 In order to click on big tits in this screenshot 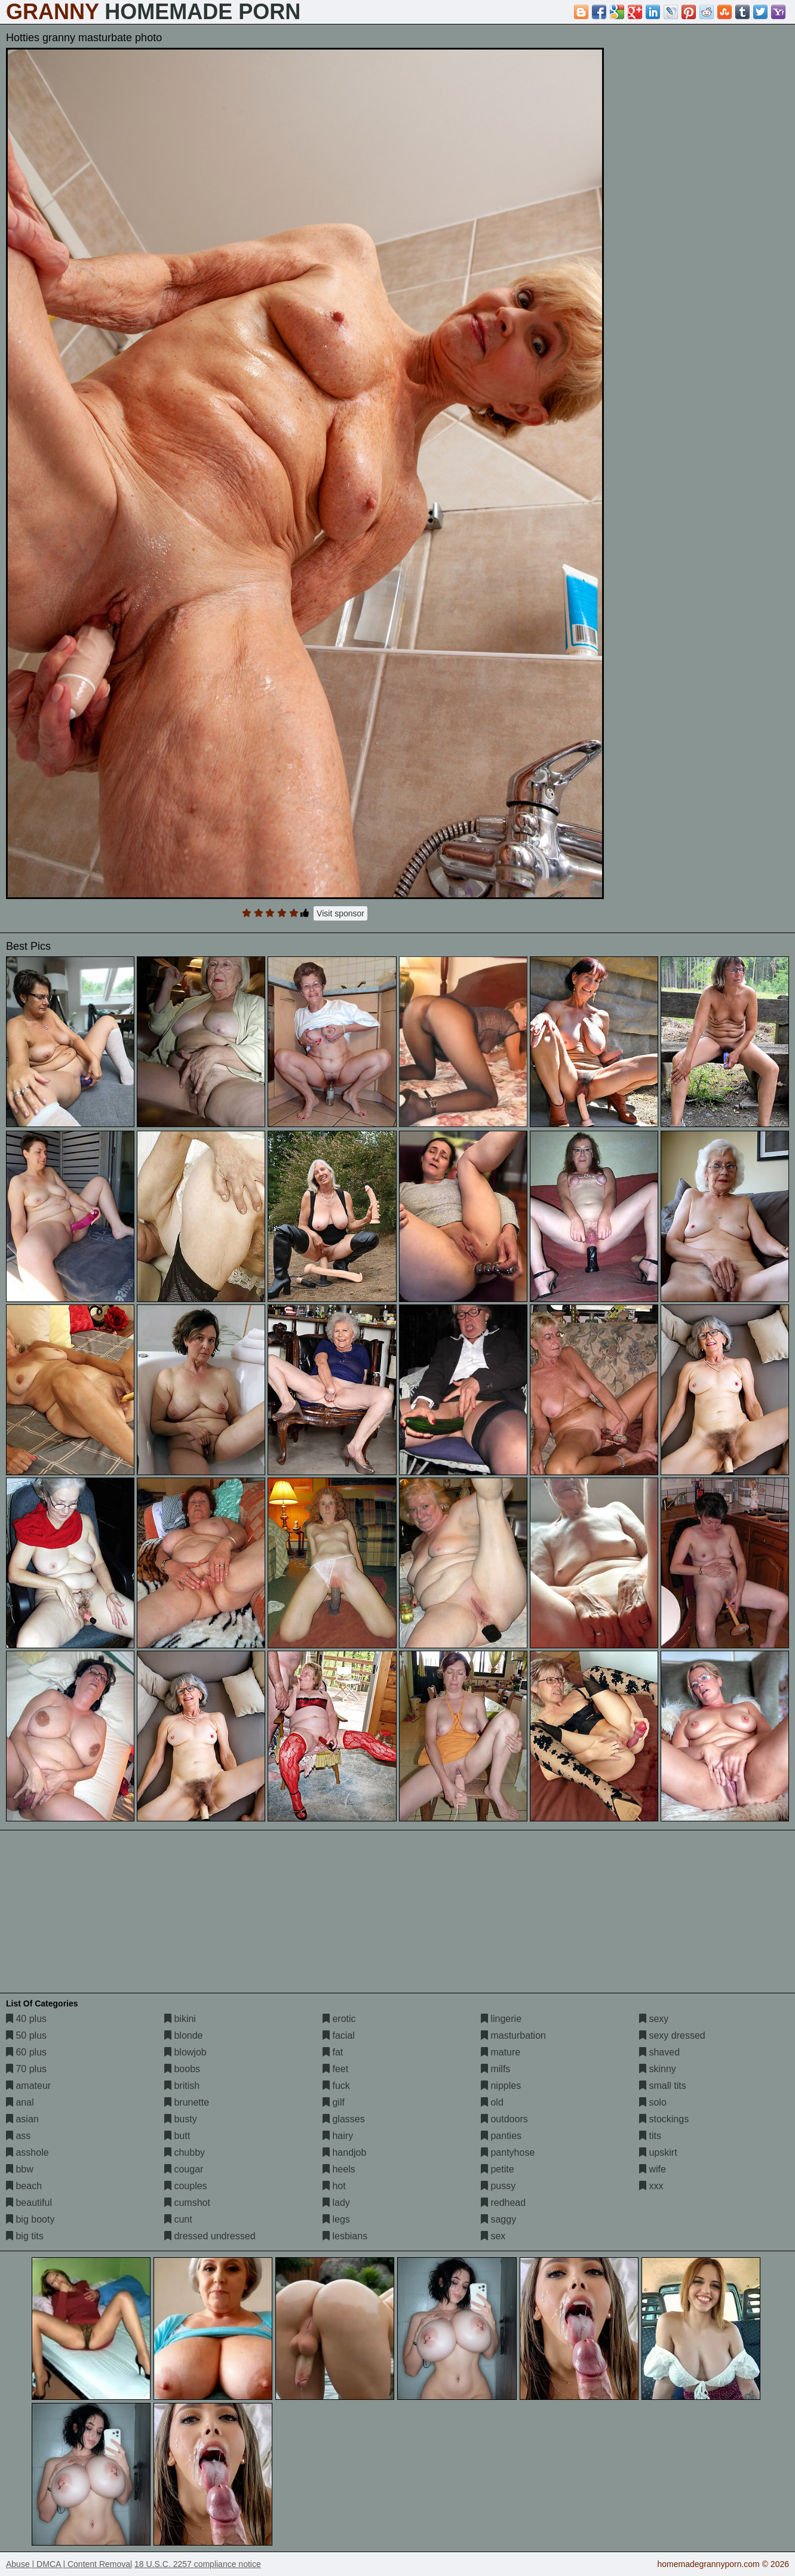, I will do `click(25, 2236)`.